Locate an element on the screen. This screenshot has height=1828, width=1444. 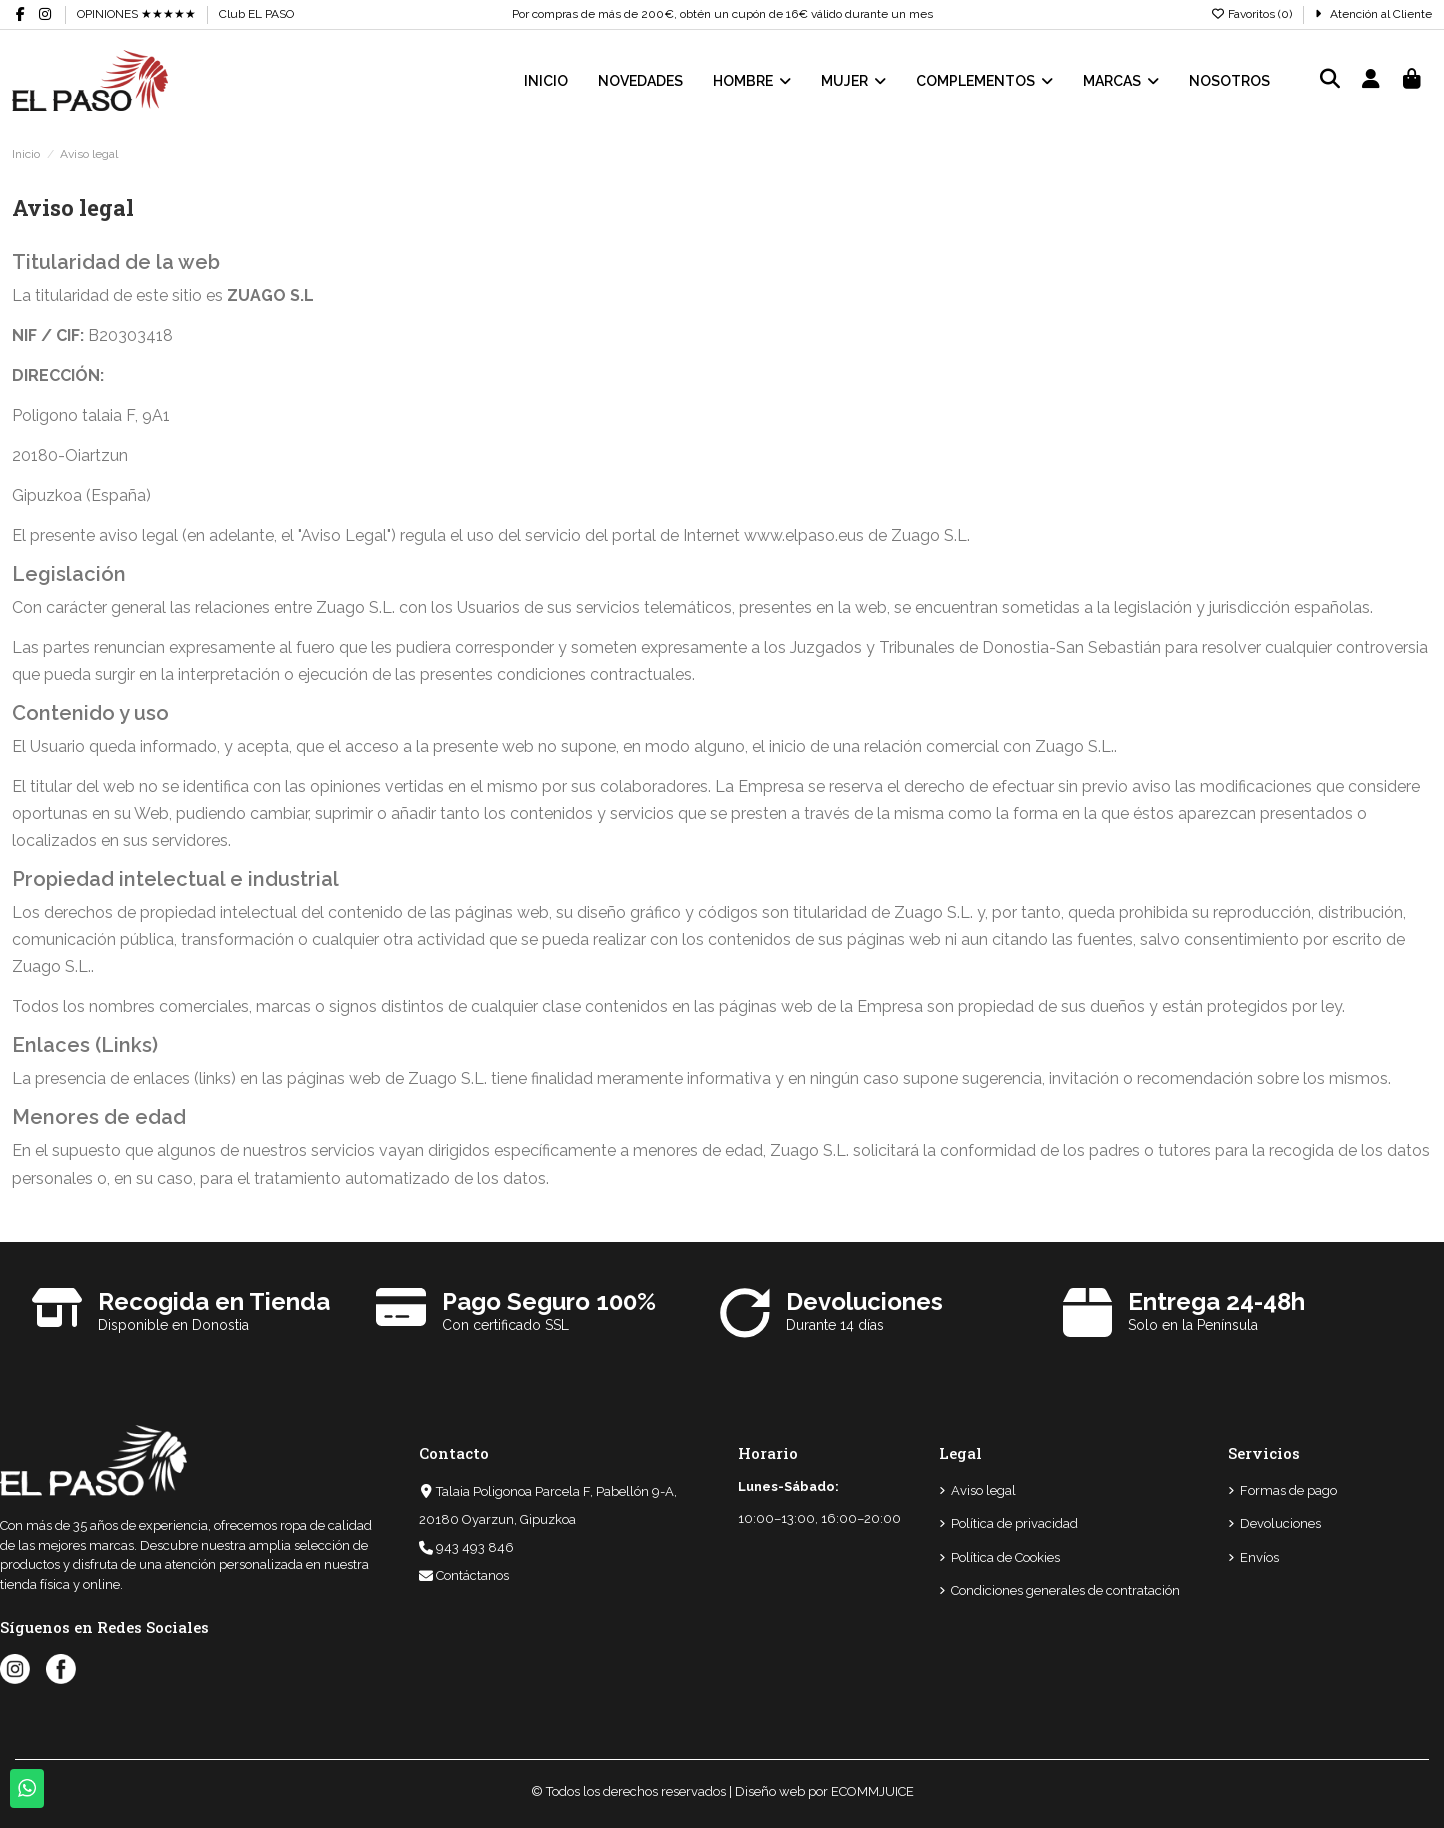
Solo en la Península is located at coordinates (1193, 1325).